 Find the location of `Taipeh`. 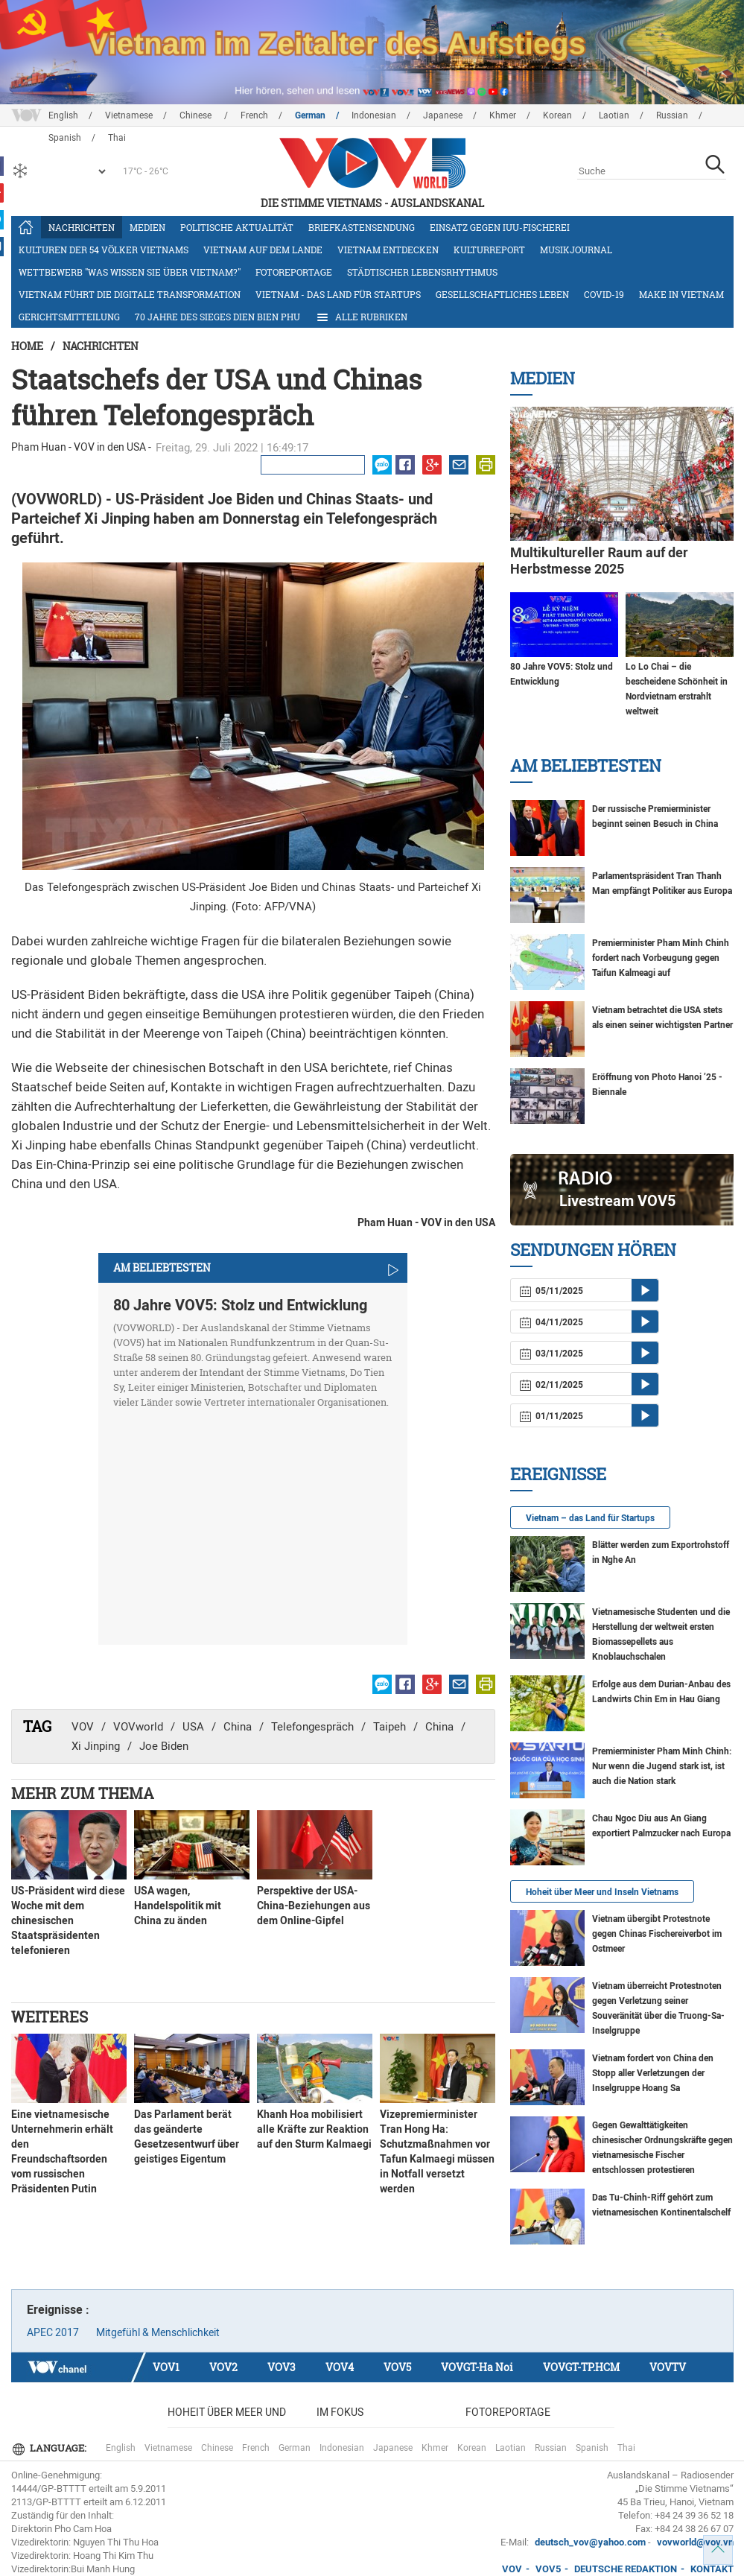

Taipeh is located at coordinates (389, 1726).